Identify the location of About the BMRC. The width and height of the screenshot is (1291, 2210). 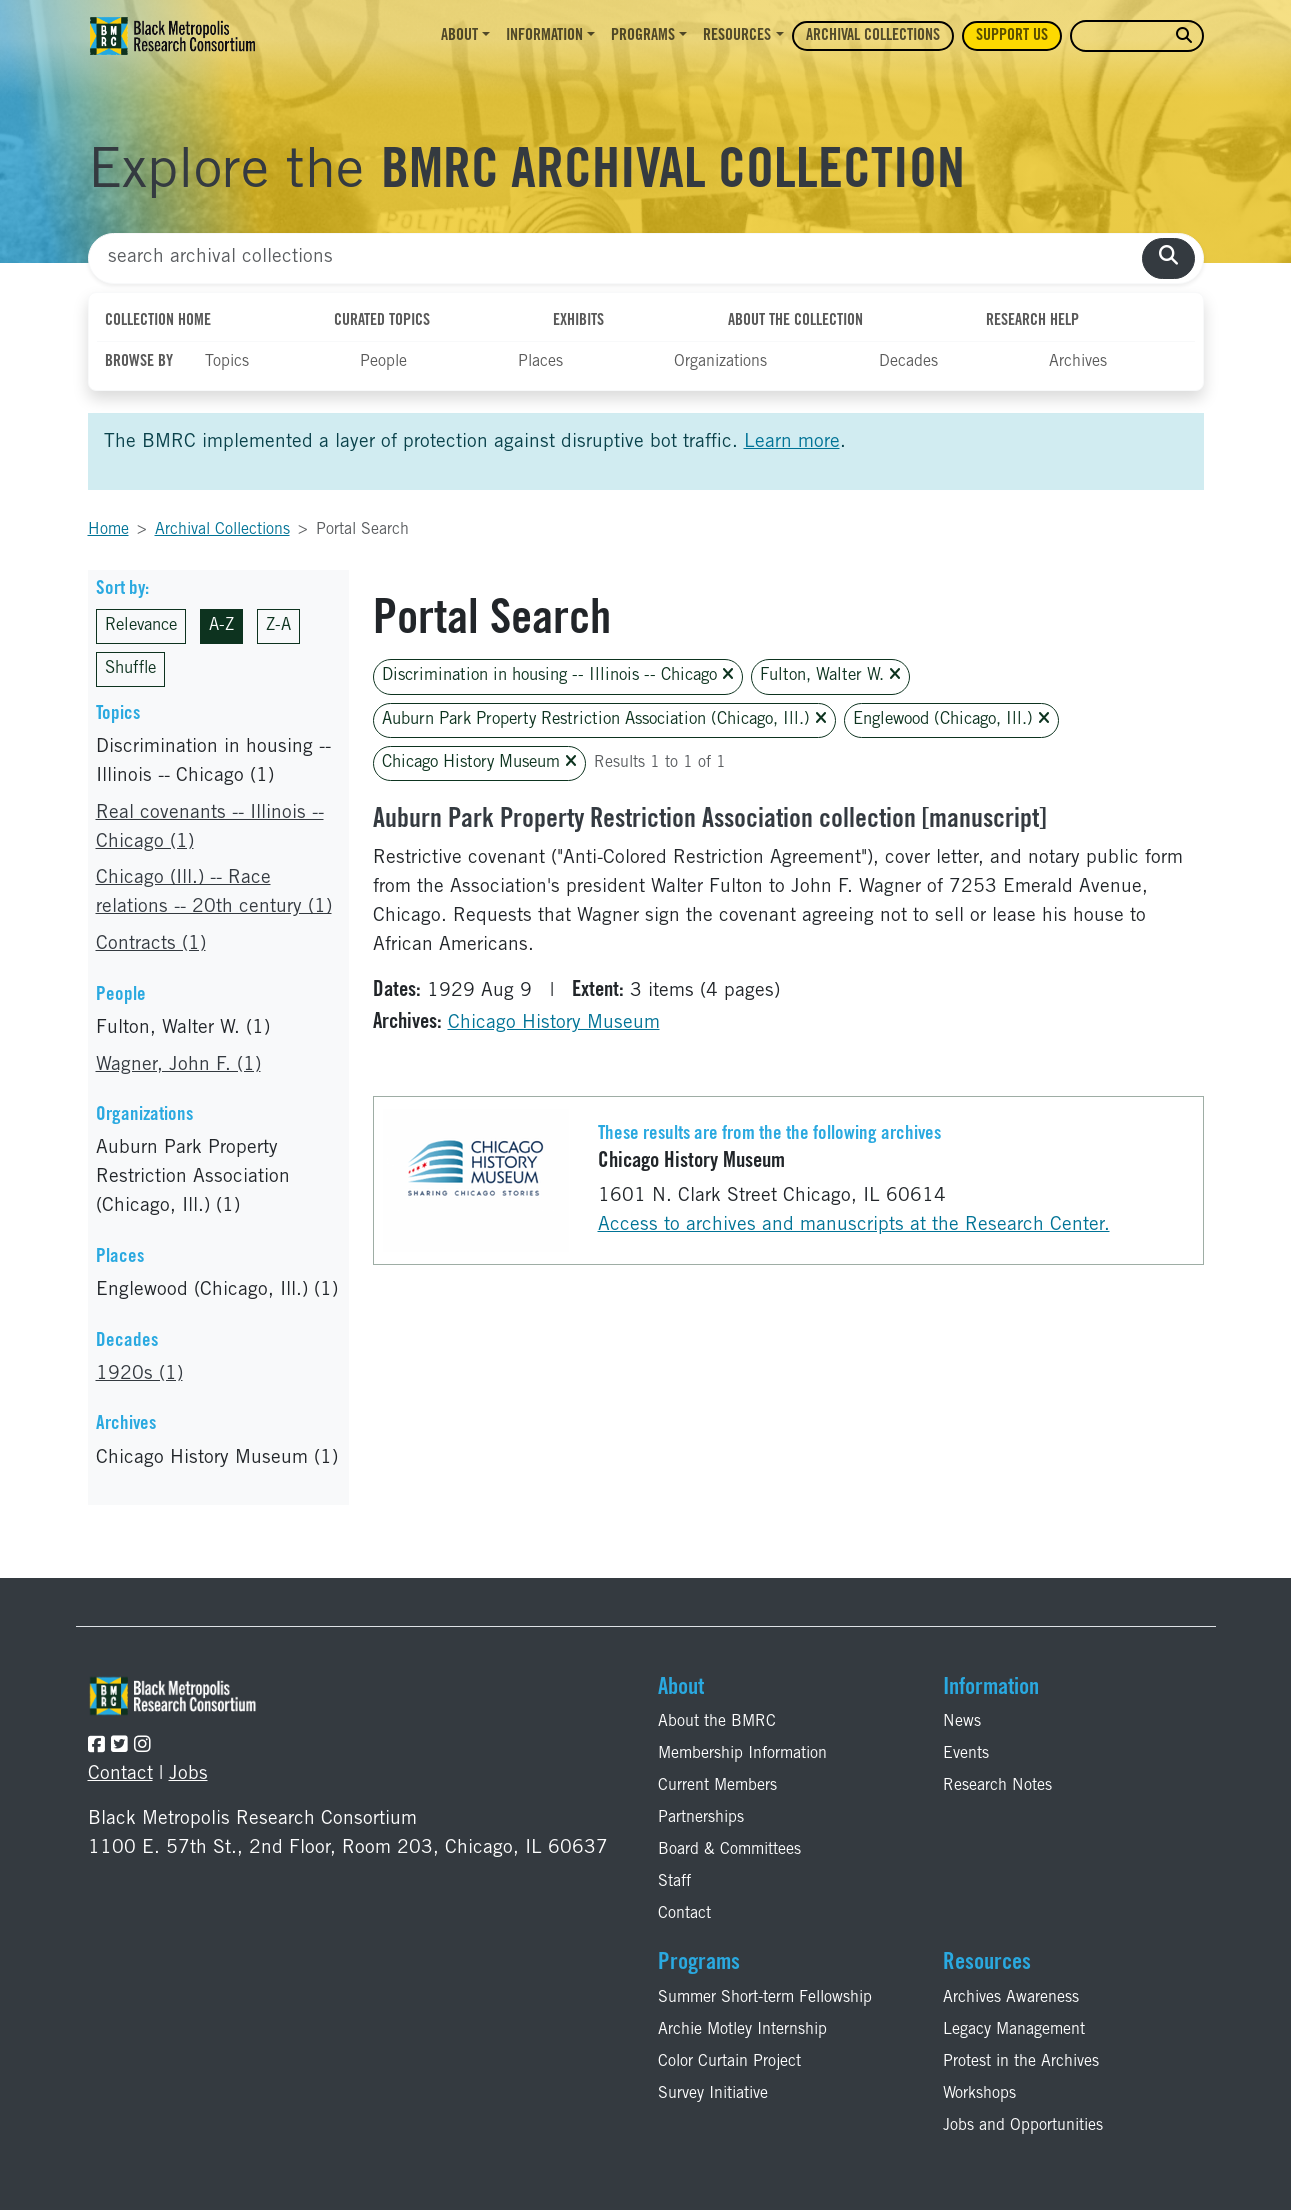
(717, 1722).